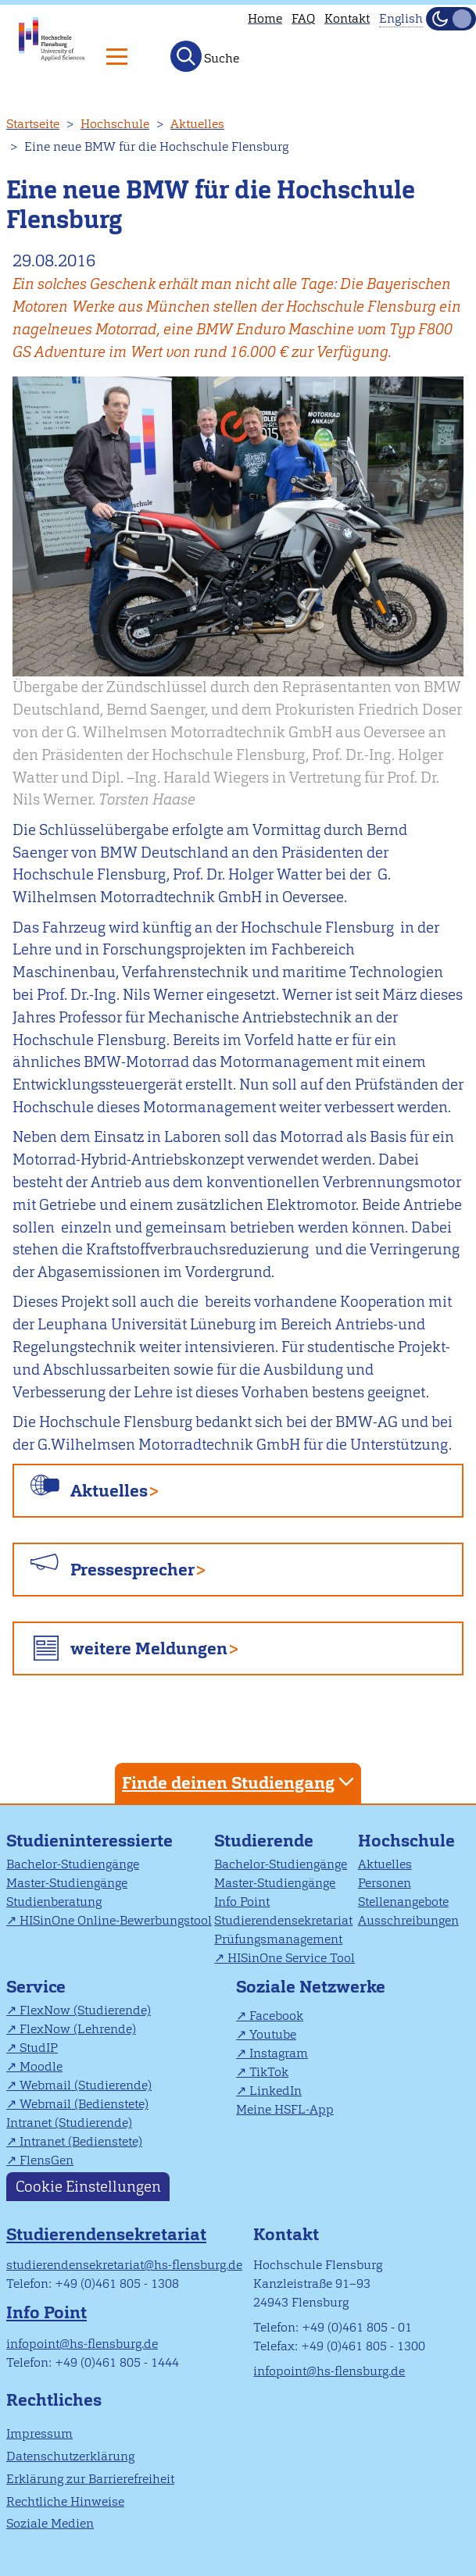 The height and width of the screenshot is (2576, 476). I want to click on Home, so click(265, 18).